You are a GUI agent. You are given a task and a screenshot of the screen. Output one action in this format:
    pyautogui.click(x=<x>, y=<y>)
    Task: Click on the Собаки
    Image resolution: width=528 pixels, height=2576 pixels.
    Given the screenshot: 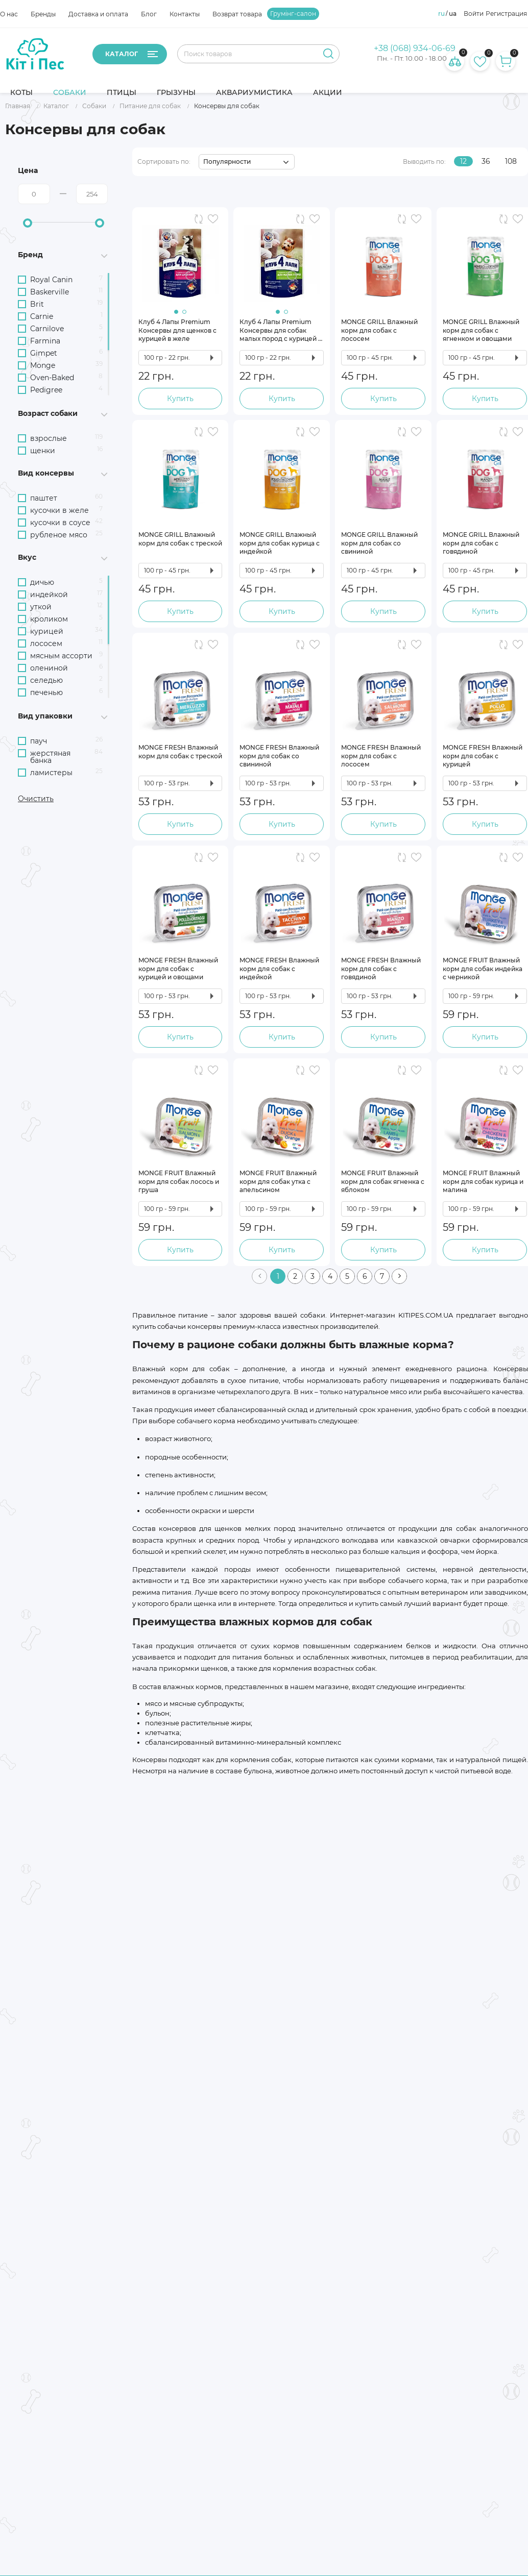 What is the action you would take?
    pyautogui.click(x=69, y=92)
    